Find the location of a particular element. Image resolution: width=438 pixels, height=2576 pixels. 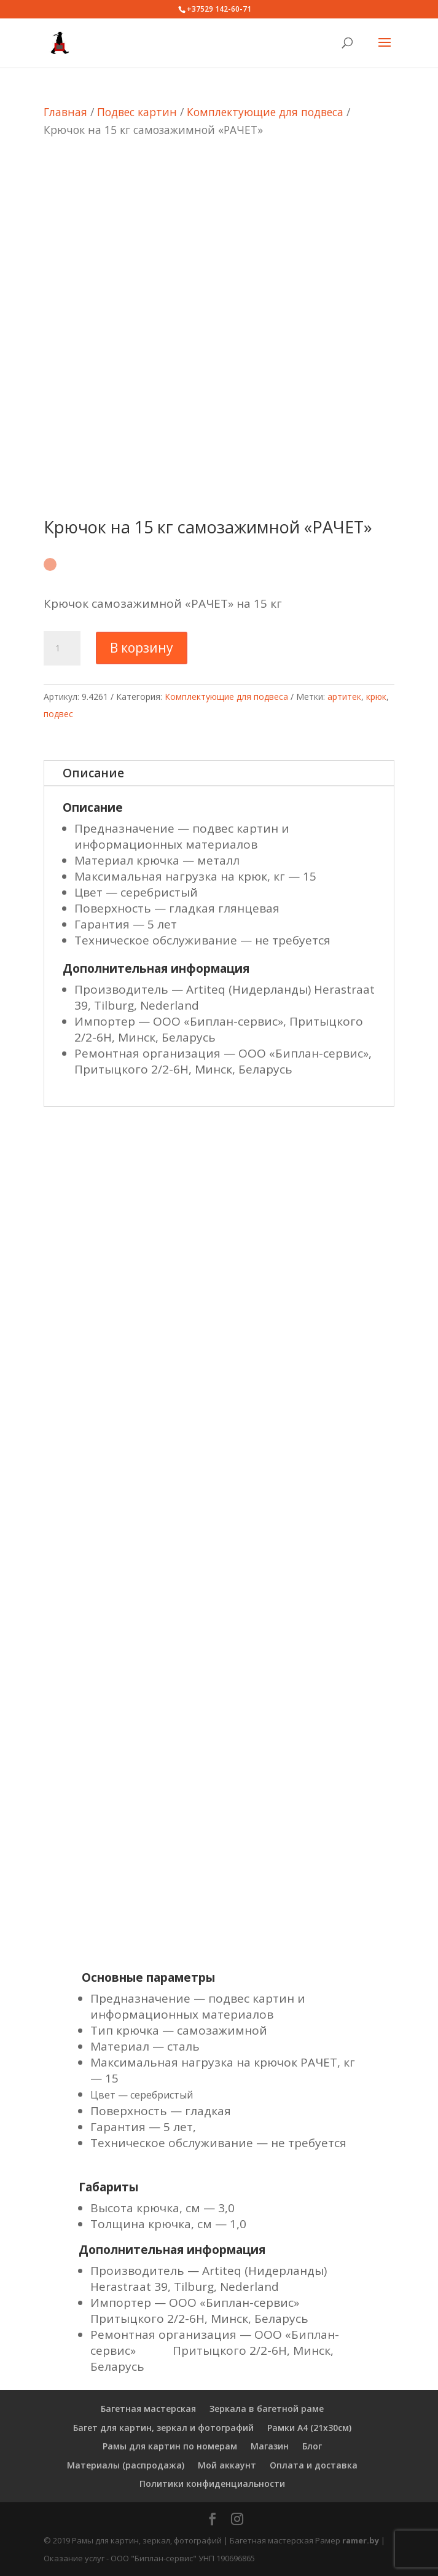

Зеркала в багетной раме is located at coordinates (266, 2408).